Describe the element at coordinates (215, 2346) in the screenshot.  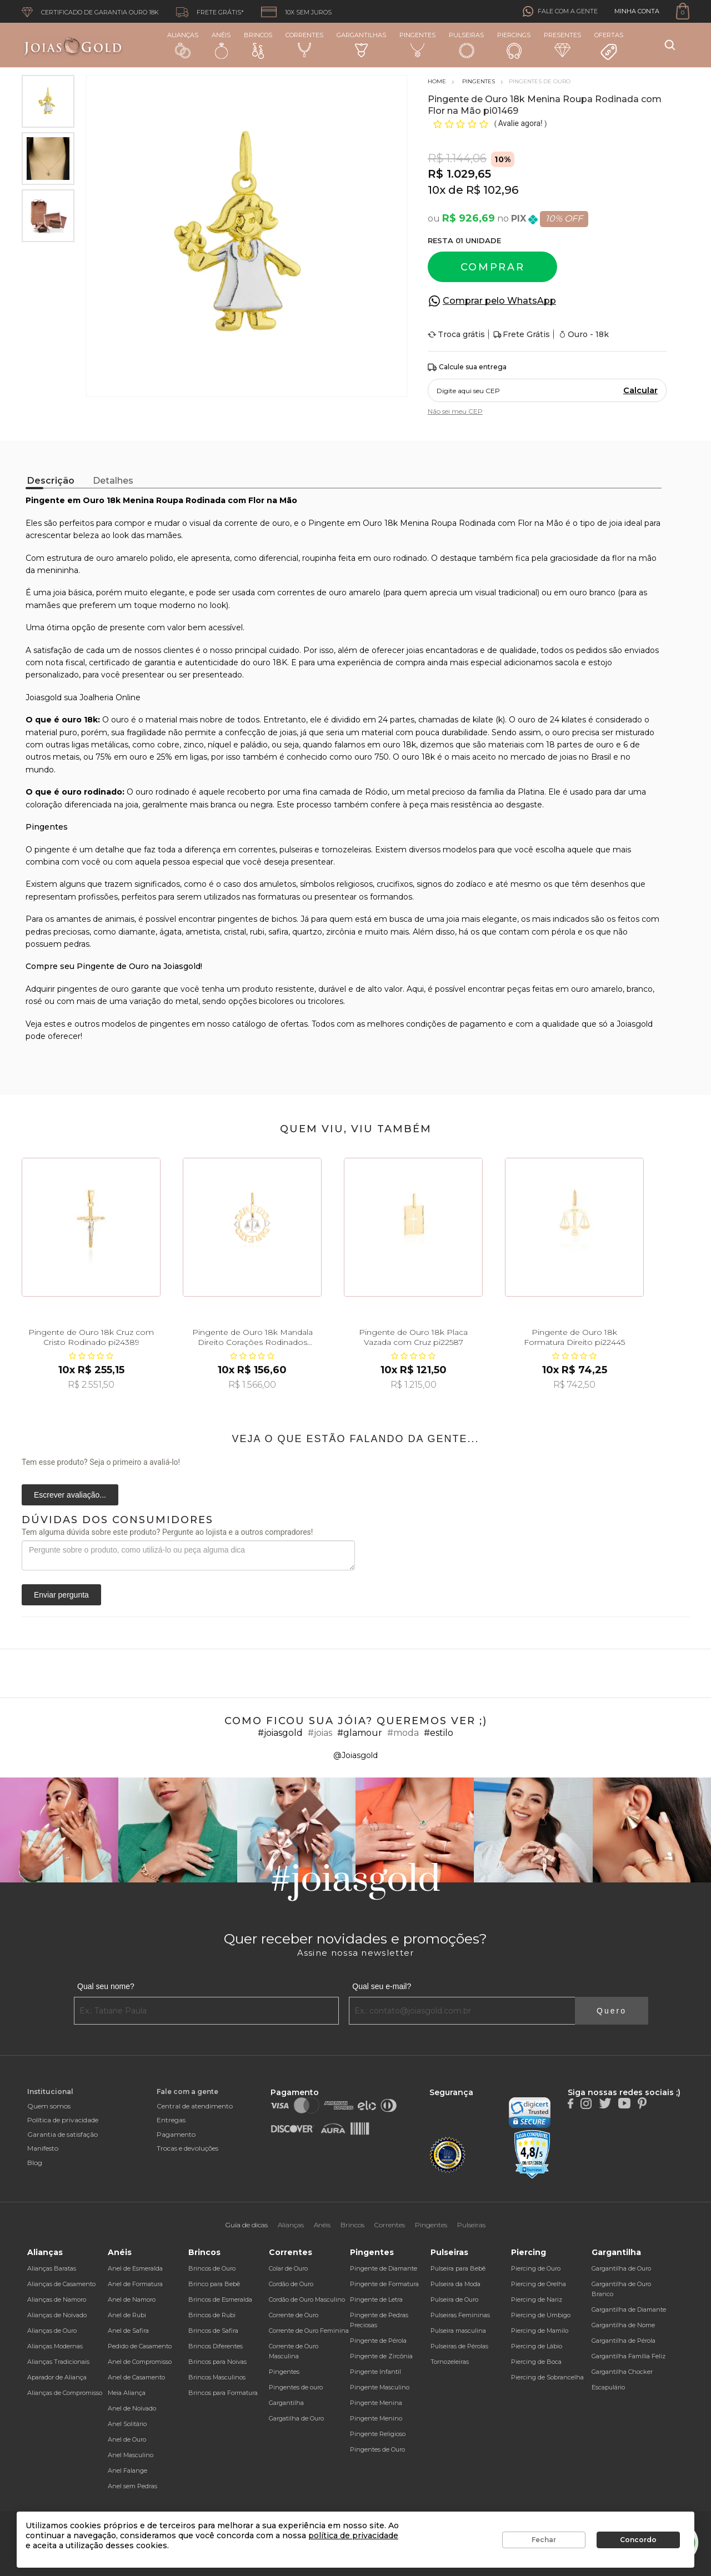
I see `Brincos Diferentes` at that location.